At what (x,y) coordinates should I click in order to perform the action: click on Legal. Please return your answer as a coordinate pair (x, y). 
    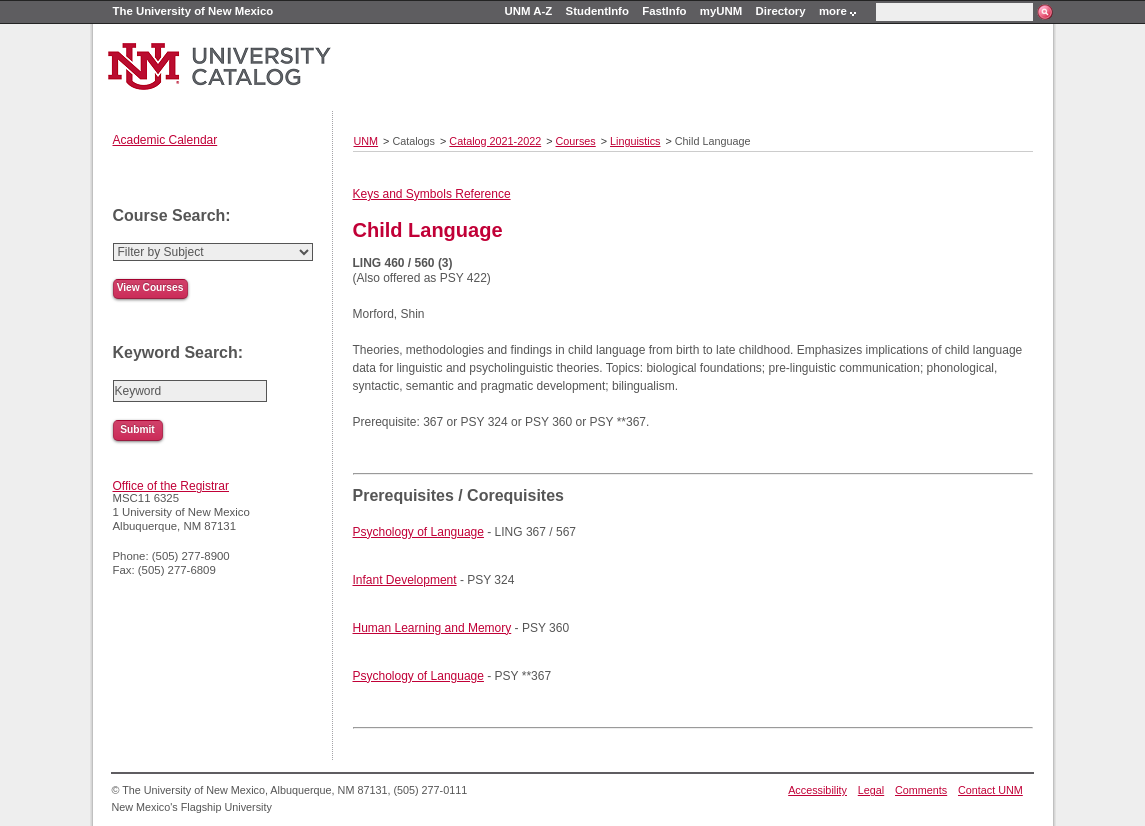
    Looking at the image, I should click on (871, 790).